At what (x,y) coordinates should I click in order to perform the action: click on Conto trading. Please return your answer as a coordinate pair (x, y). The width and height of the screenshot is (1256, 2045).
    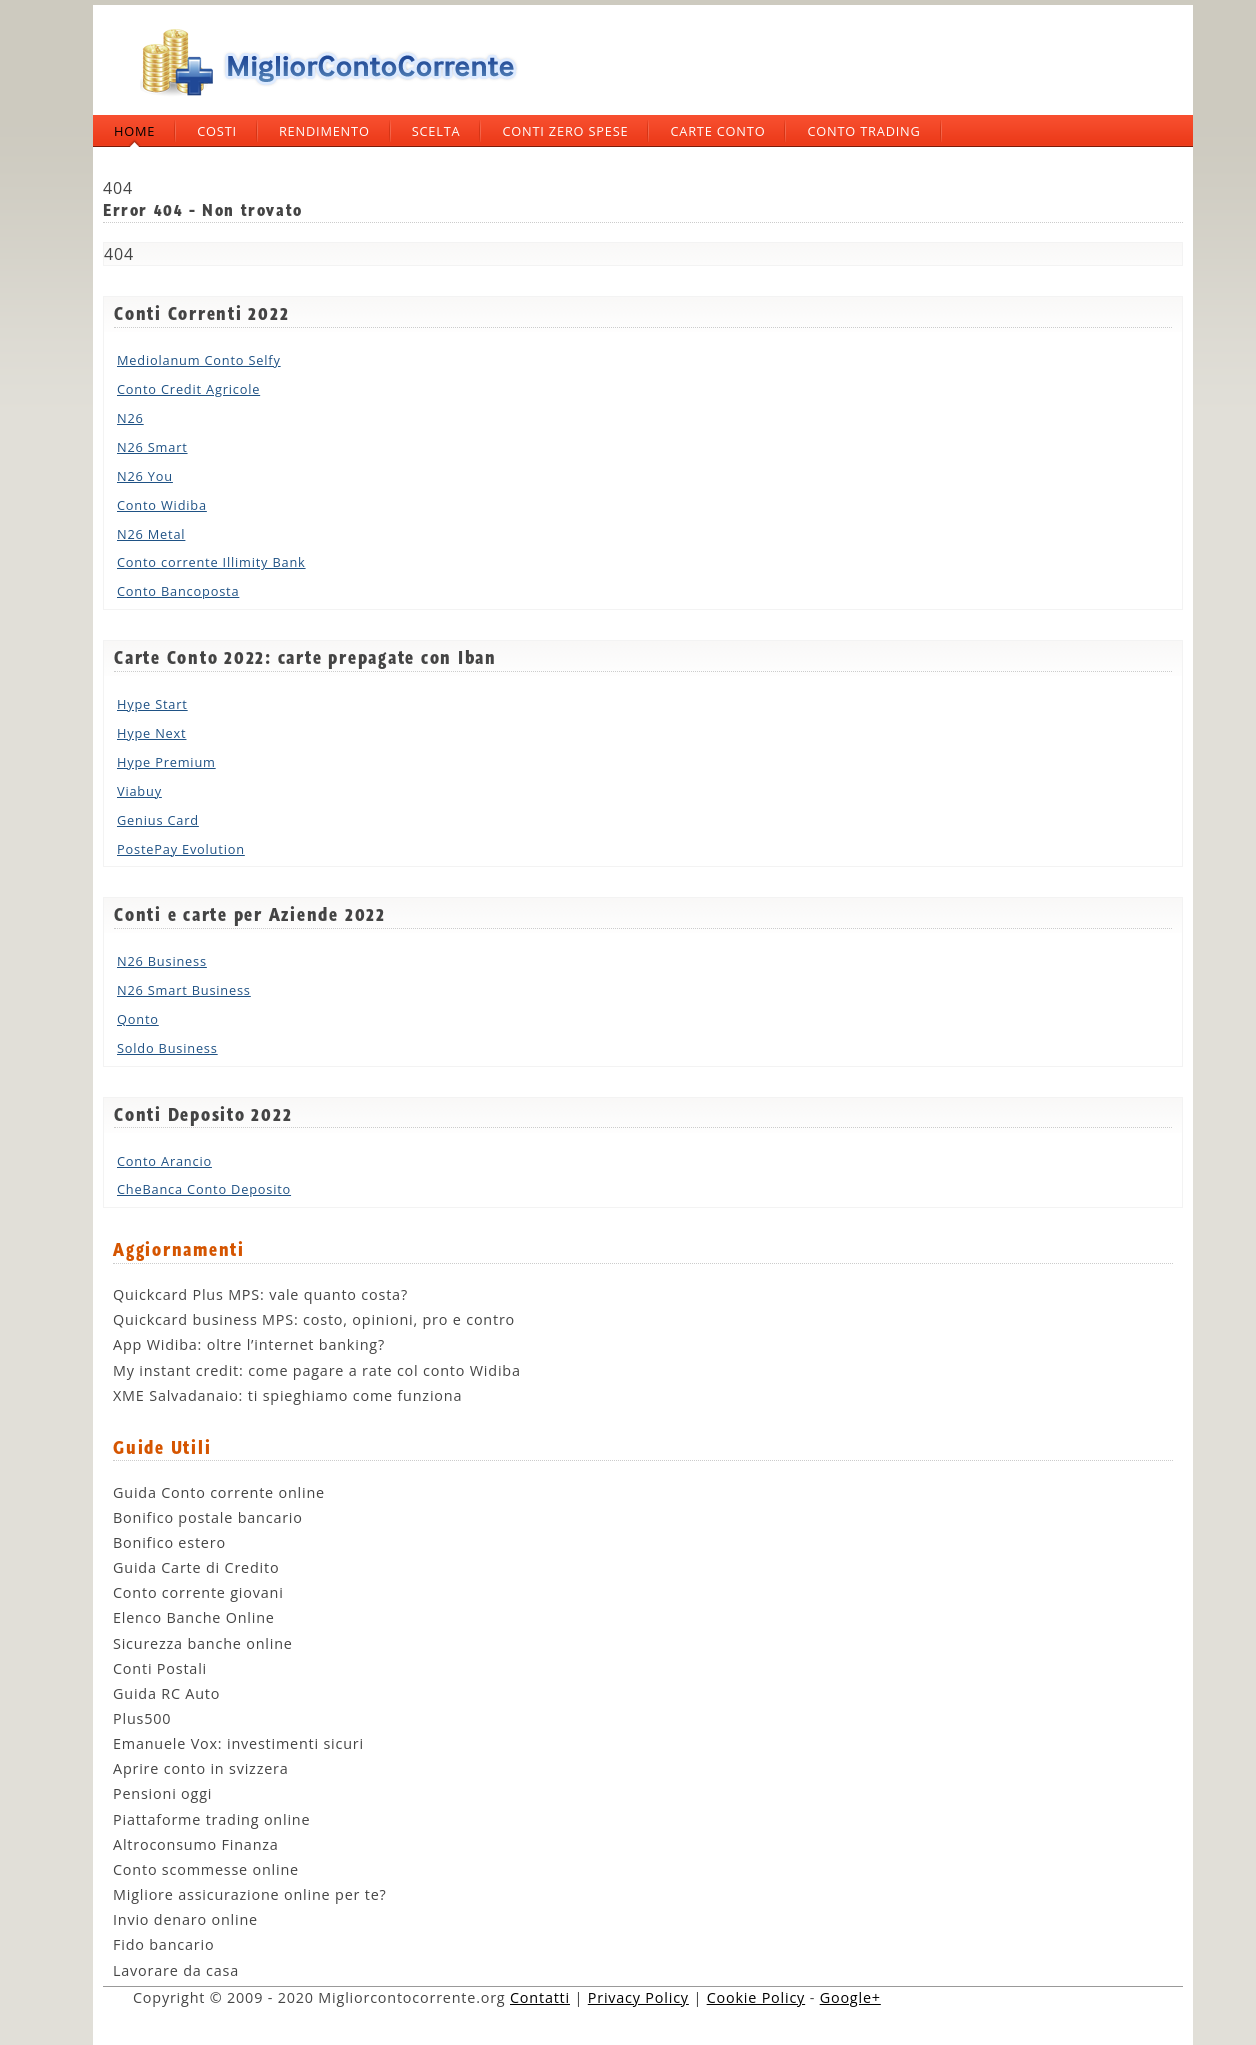
    Looking at the image, I should click on (863, 131).